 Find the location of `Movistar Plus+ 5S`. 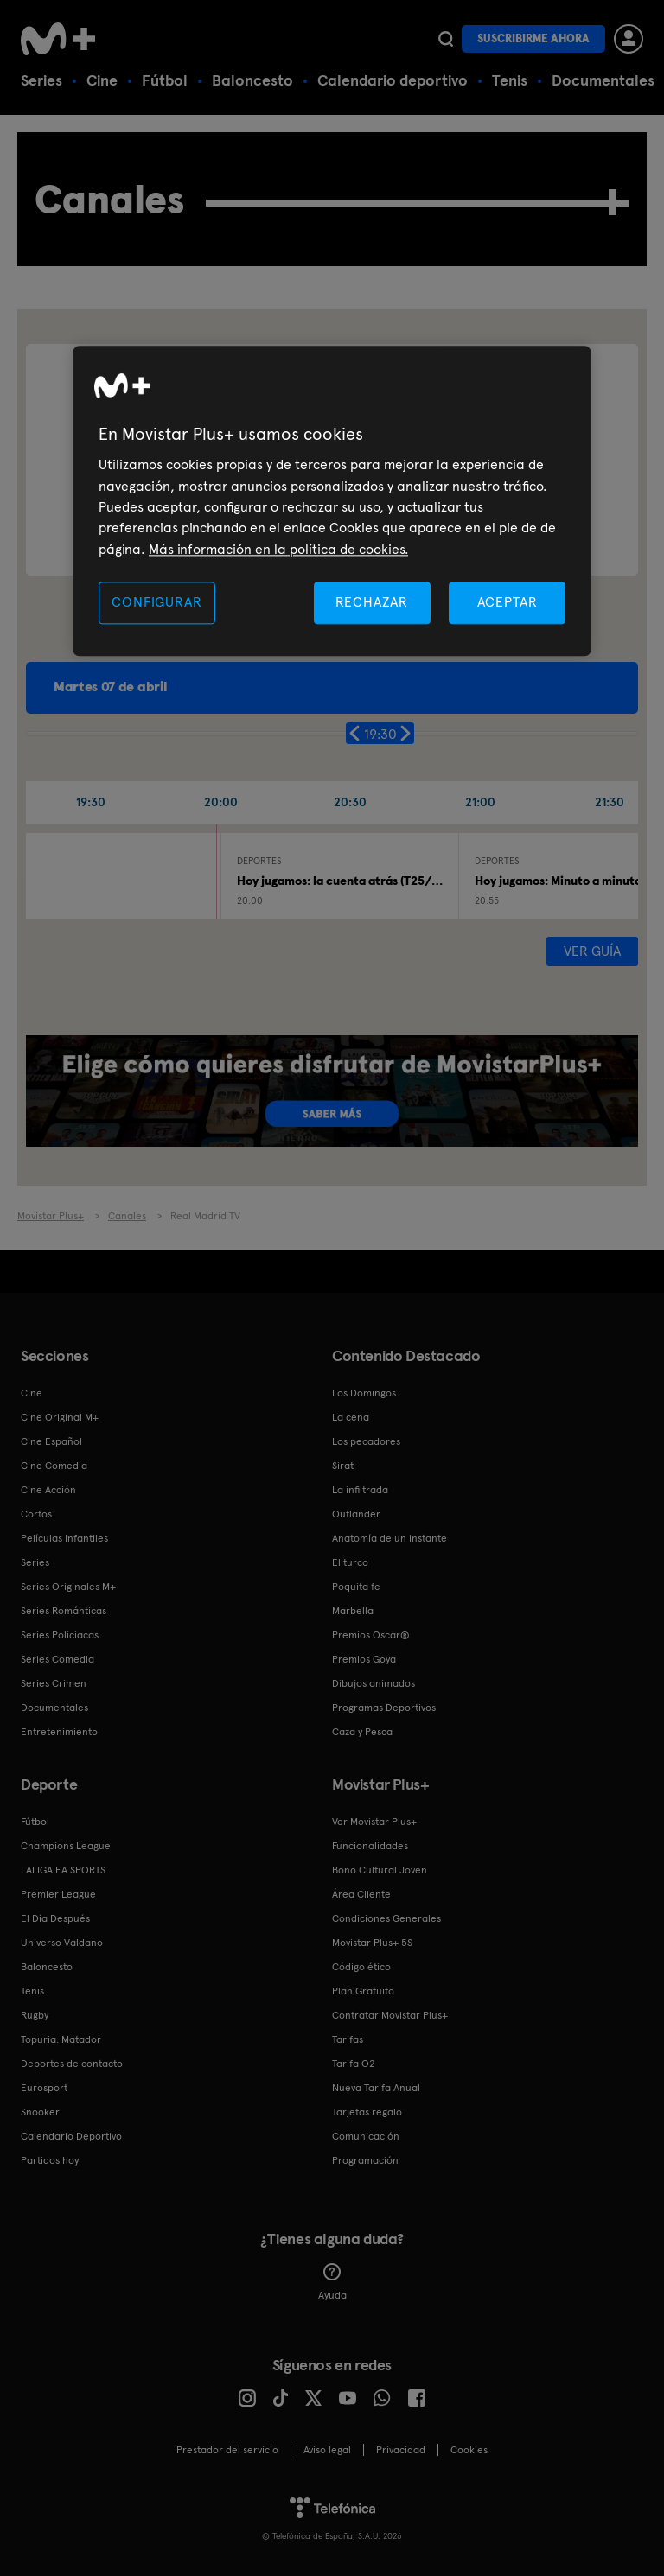

Movistar Plus+ 5S is located at coordinates (372, 1943).